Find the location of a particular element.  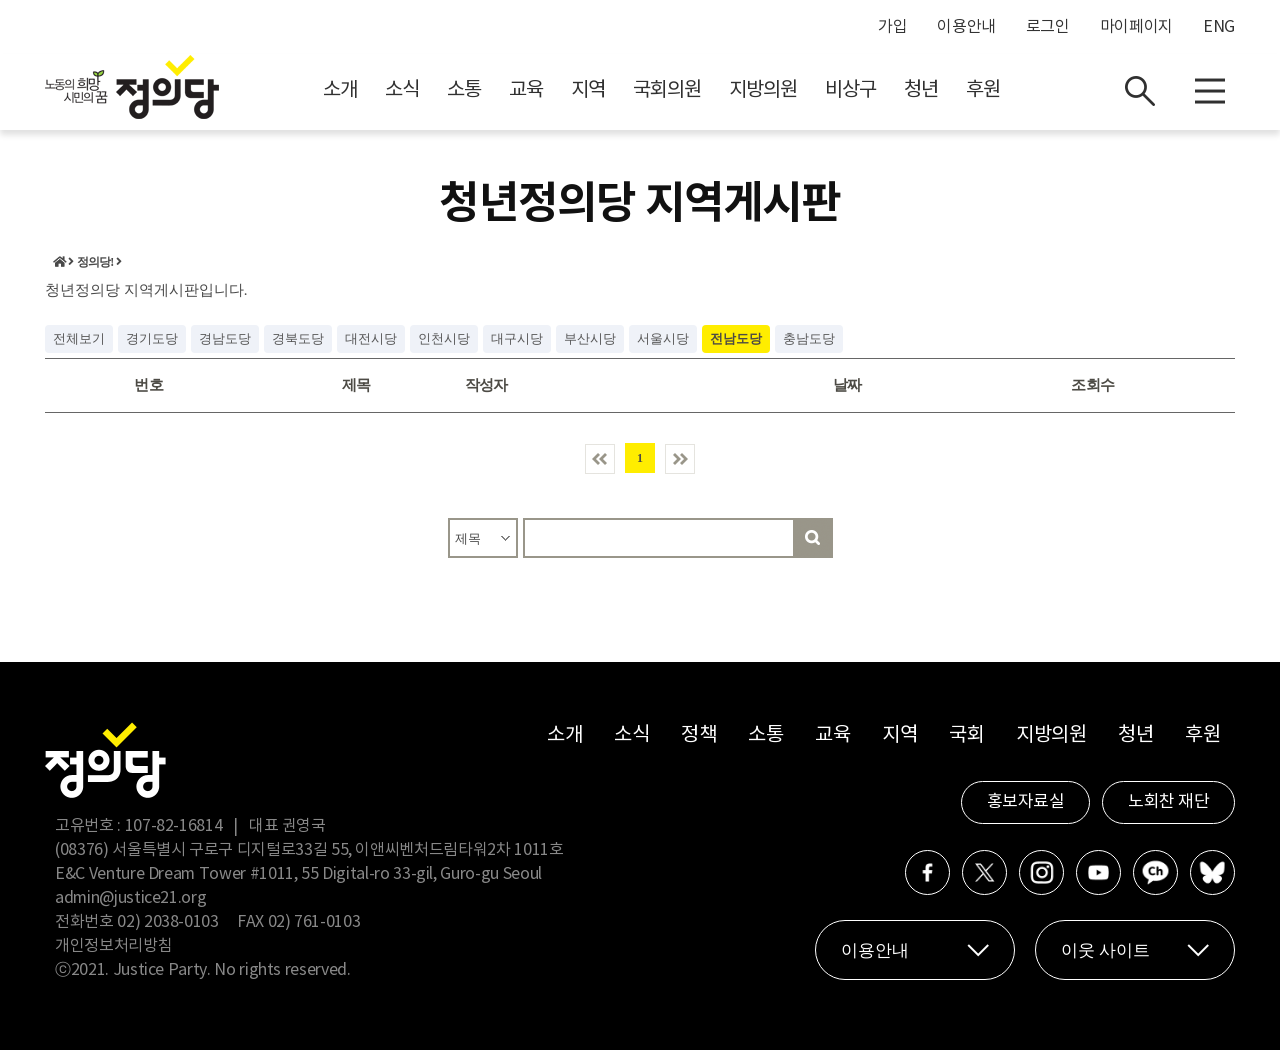

국회 is located at coordinates (966, 735).